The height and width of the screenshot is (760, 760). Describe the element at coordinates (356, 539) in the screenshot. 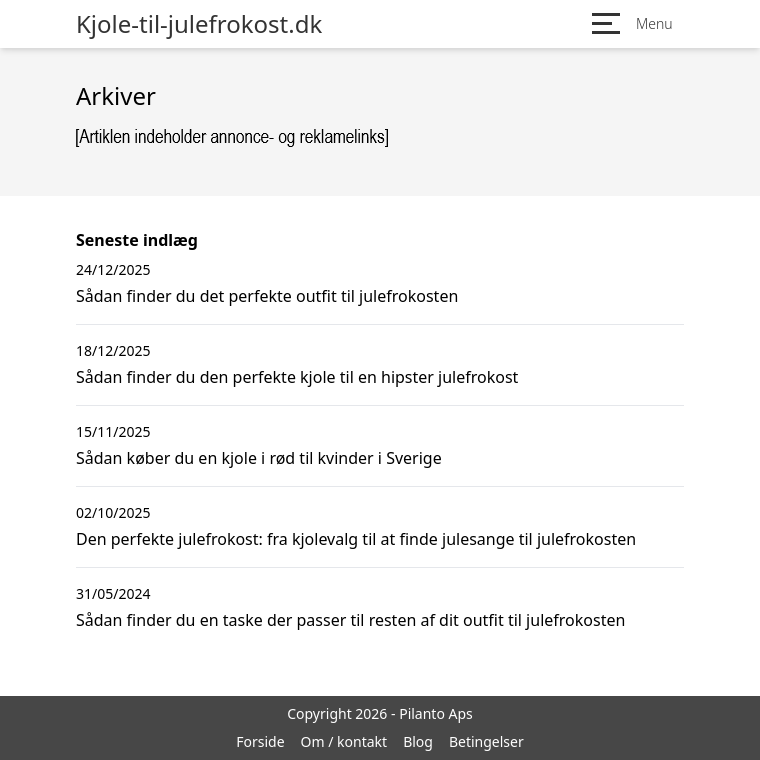

I see `Den perfekte julefrokost: fra kjolevalg til at finde julesange til julefrokosten` at that location.